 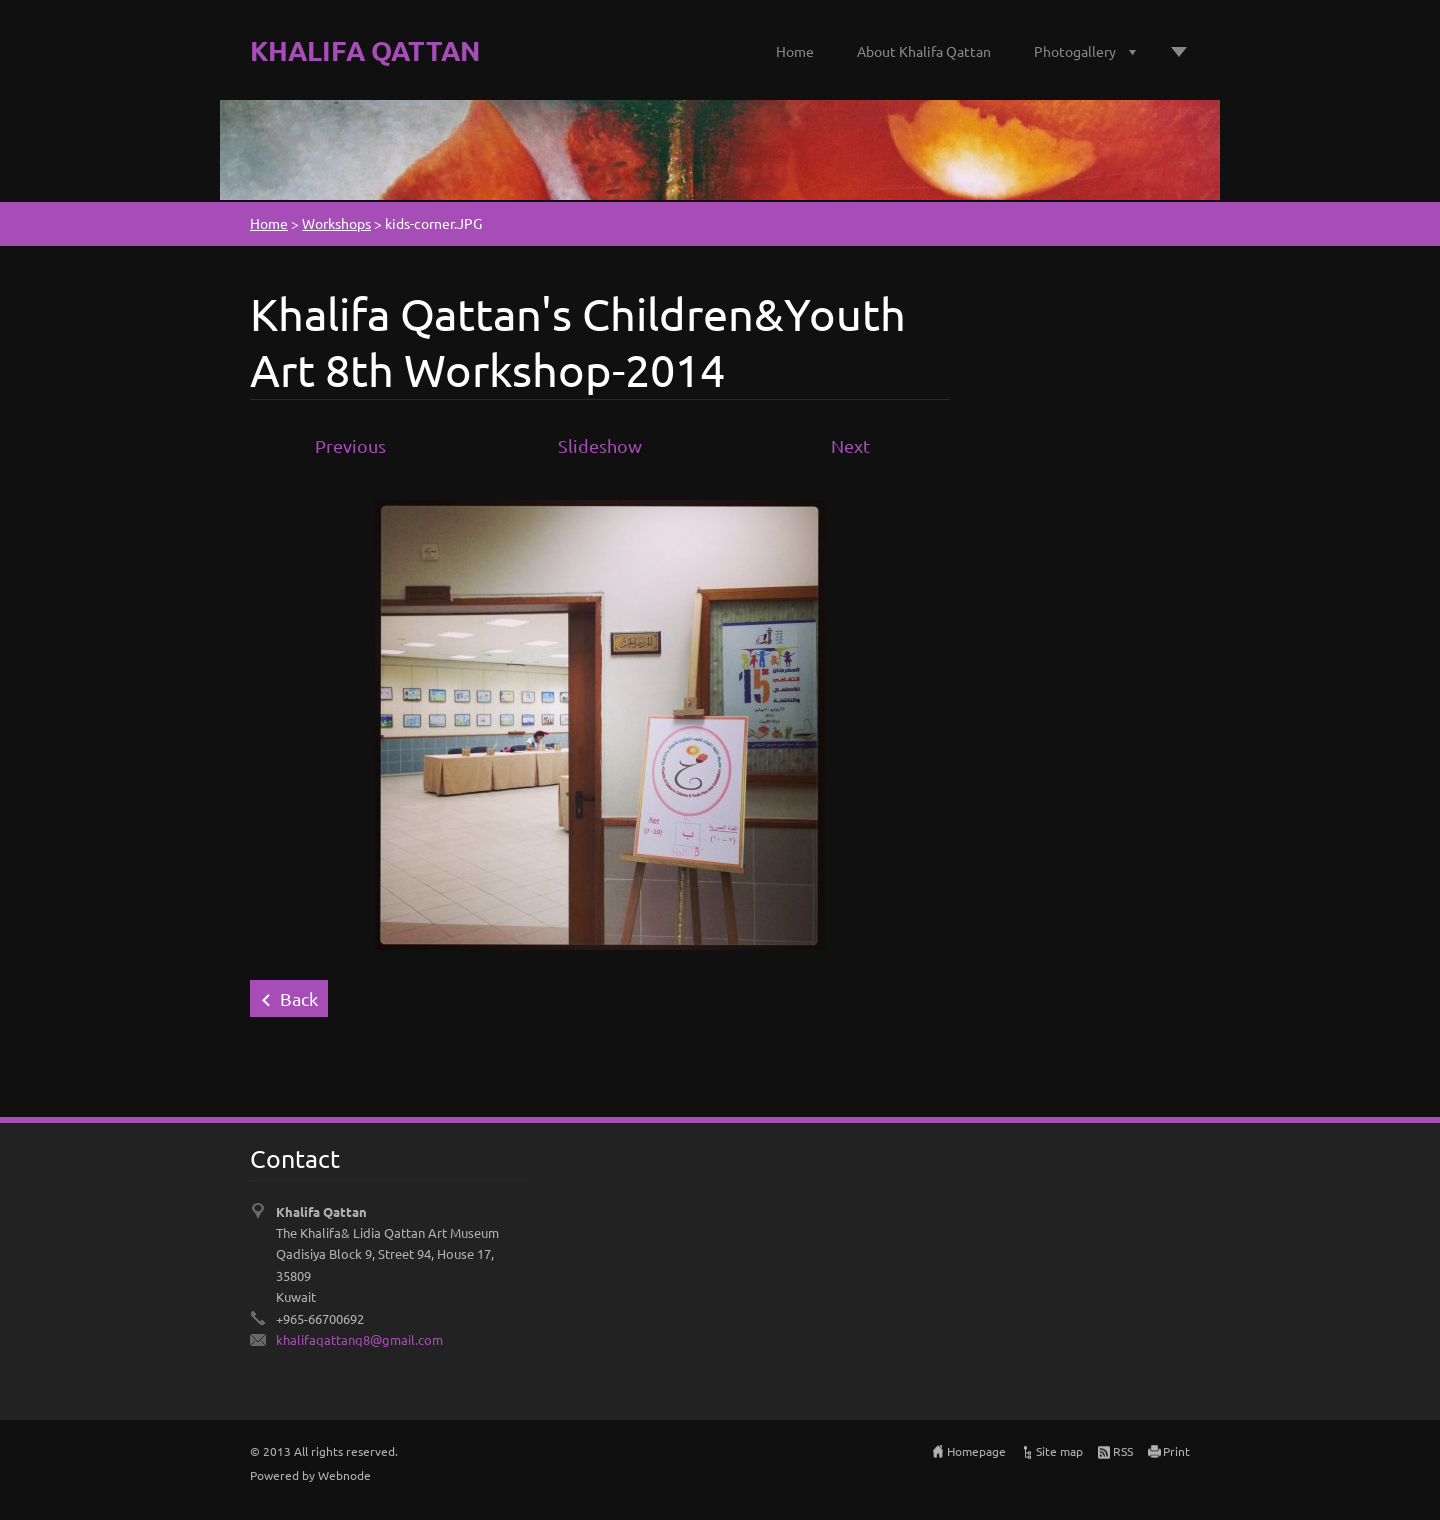 What do you see at coordinates (924, 51) in the screenshot?
I see `About Khalifa Qattan` at bounding box center [924, 51].